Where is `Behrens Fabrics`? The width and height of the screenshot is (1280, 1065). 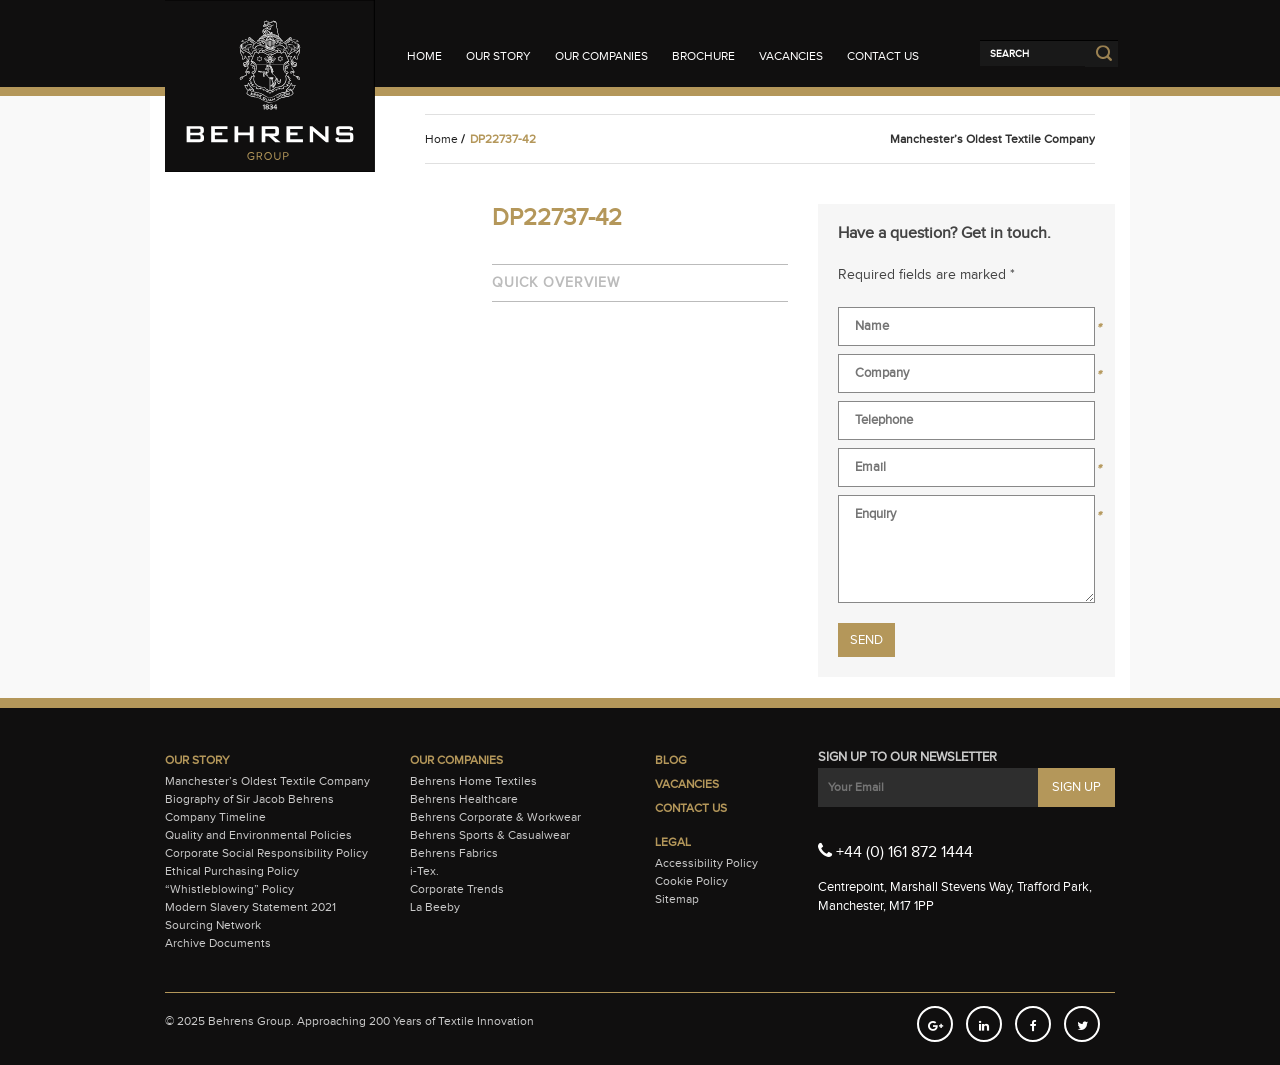
Behrens Fabrics is located at coordinates (454, 853).